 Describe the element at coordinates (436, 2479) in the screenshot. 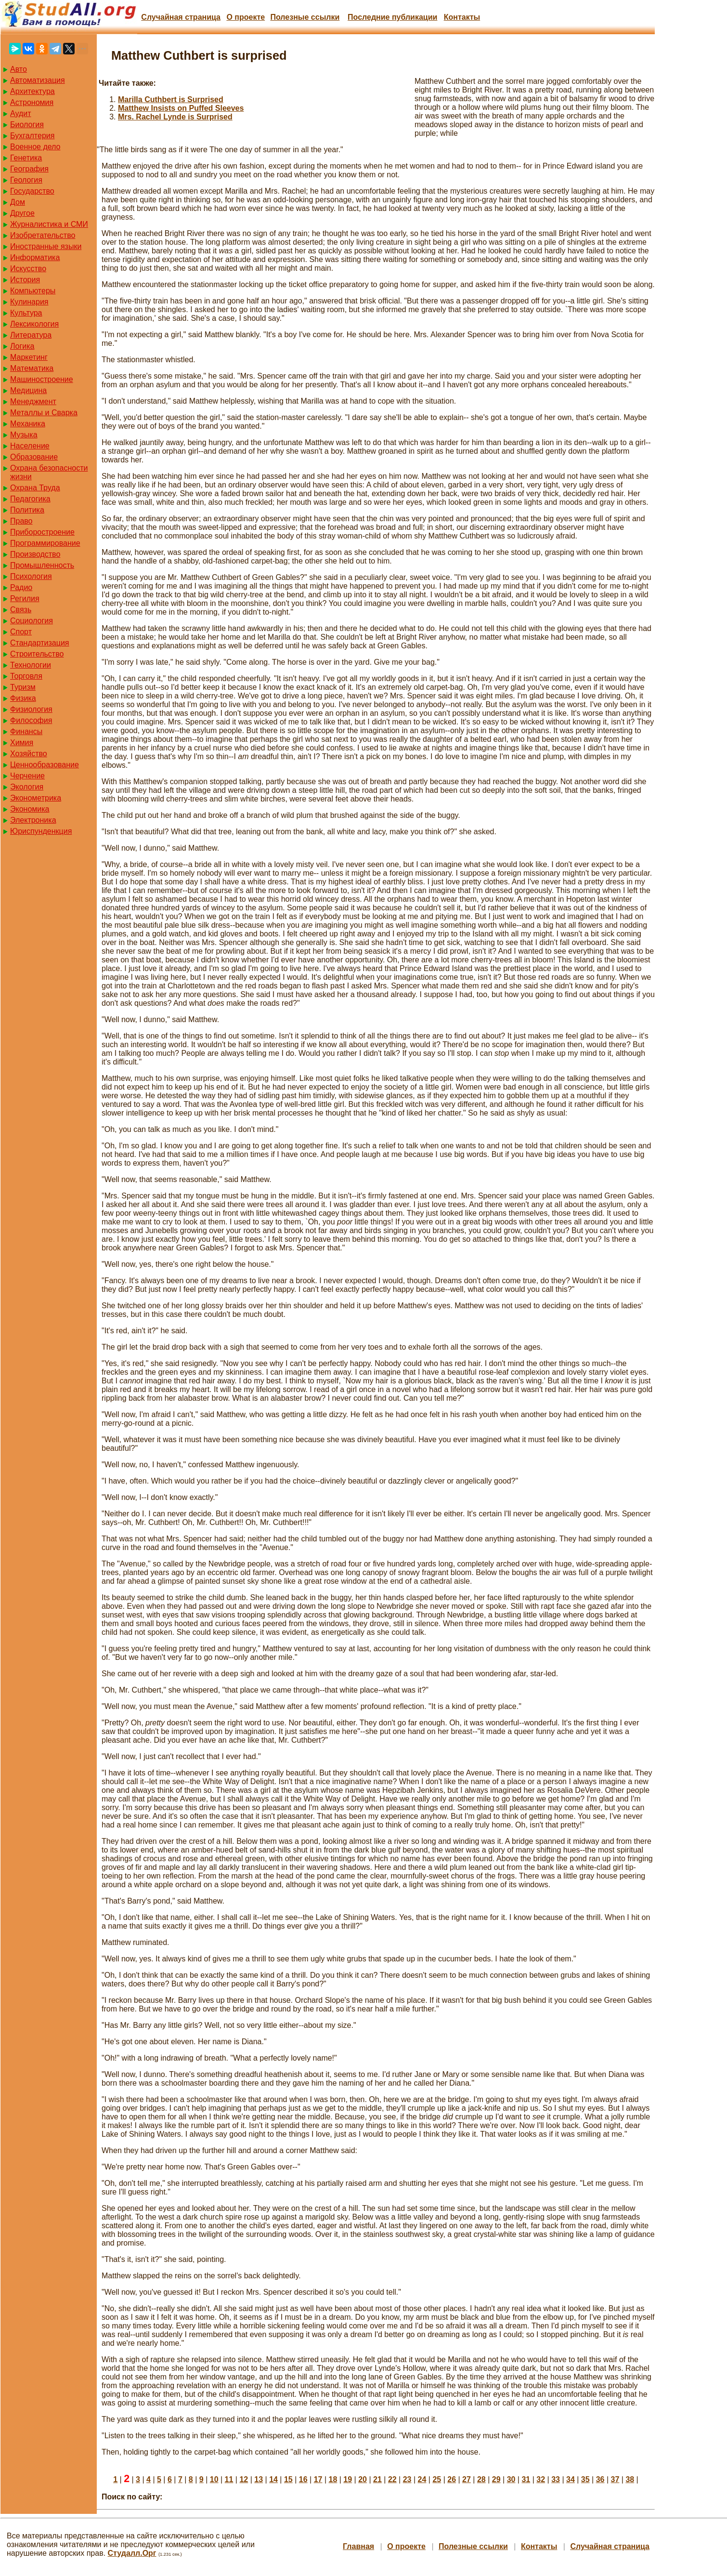

I see `25` at that location.